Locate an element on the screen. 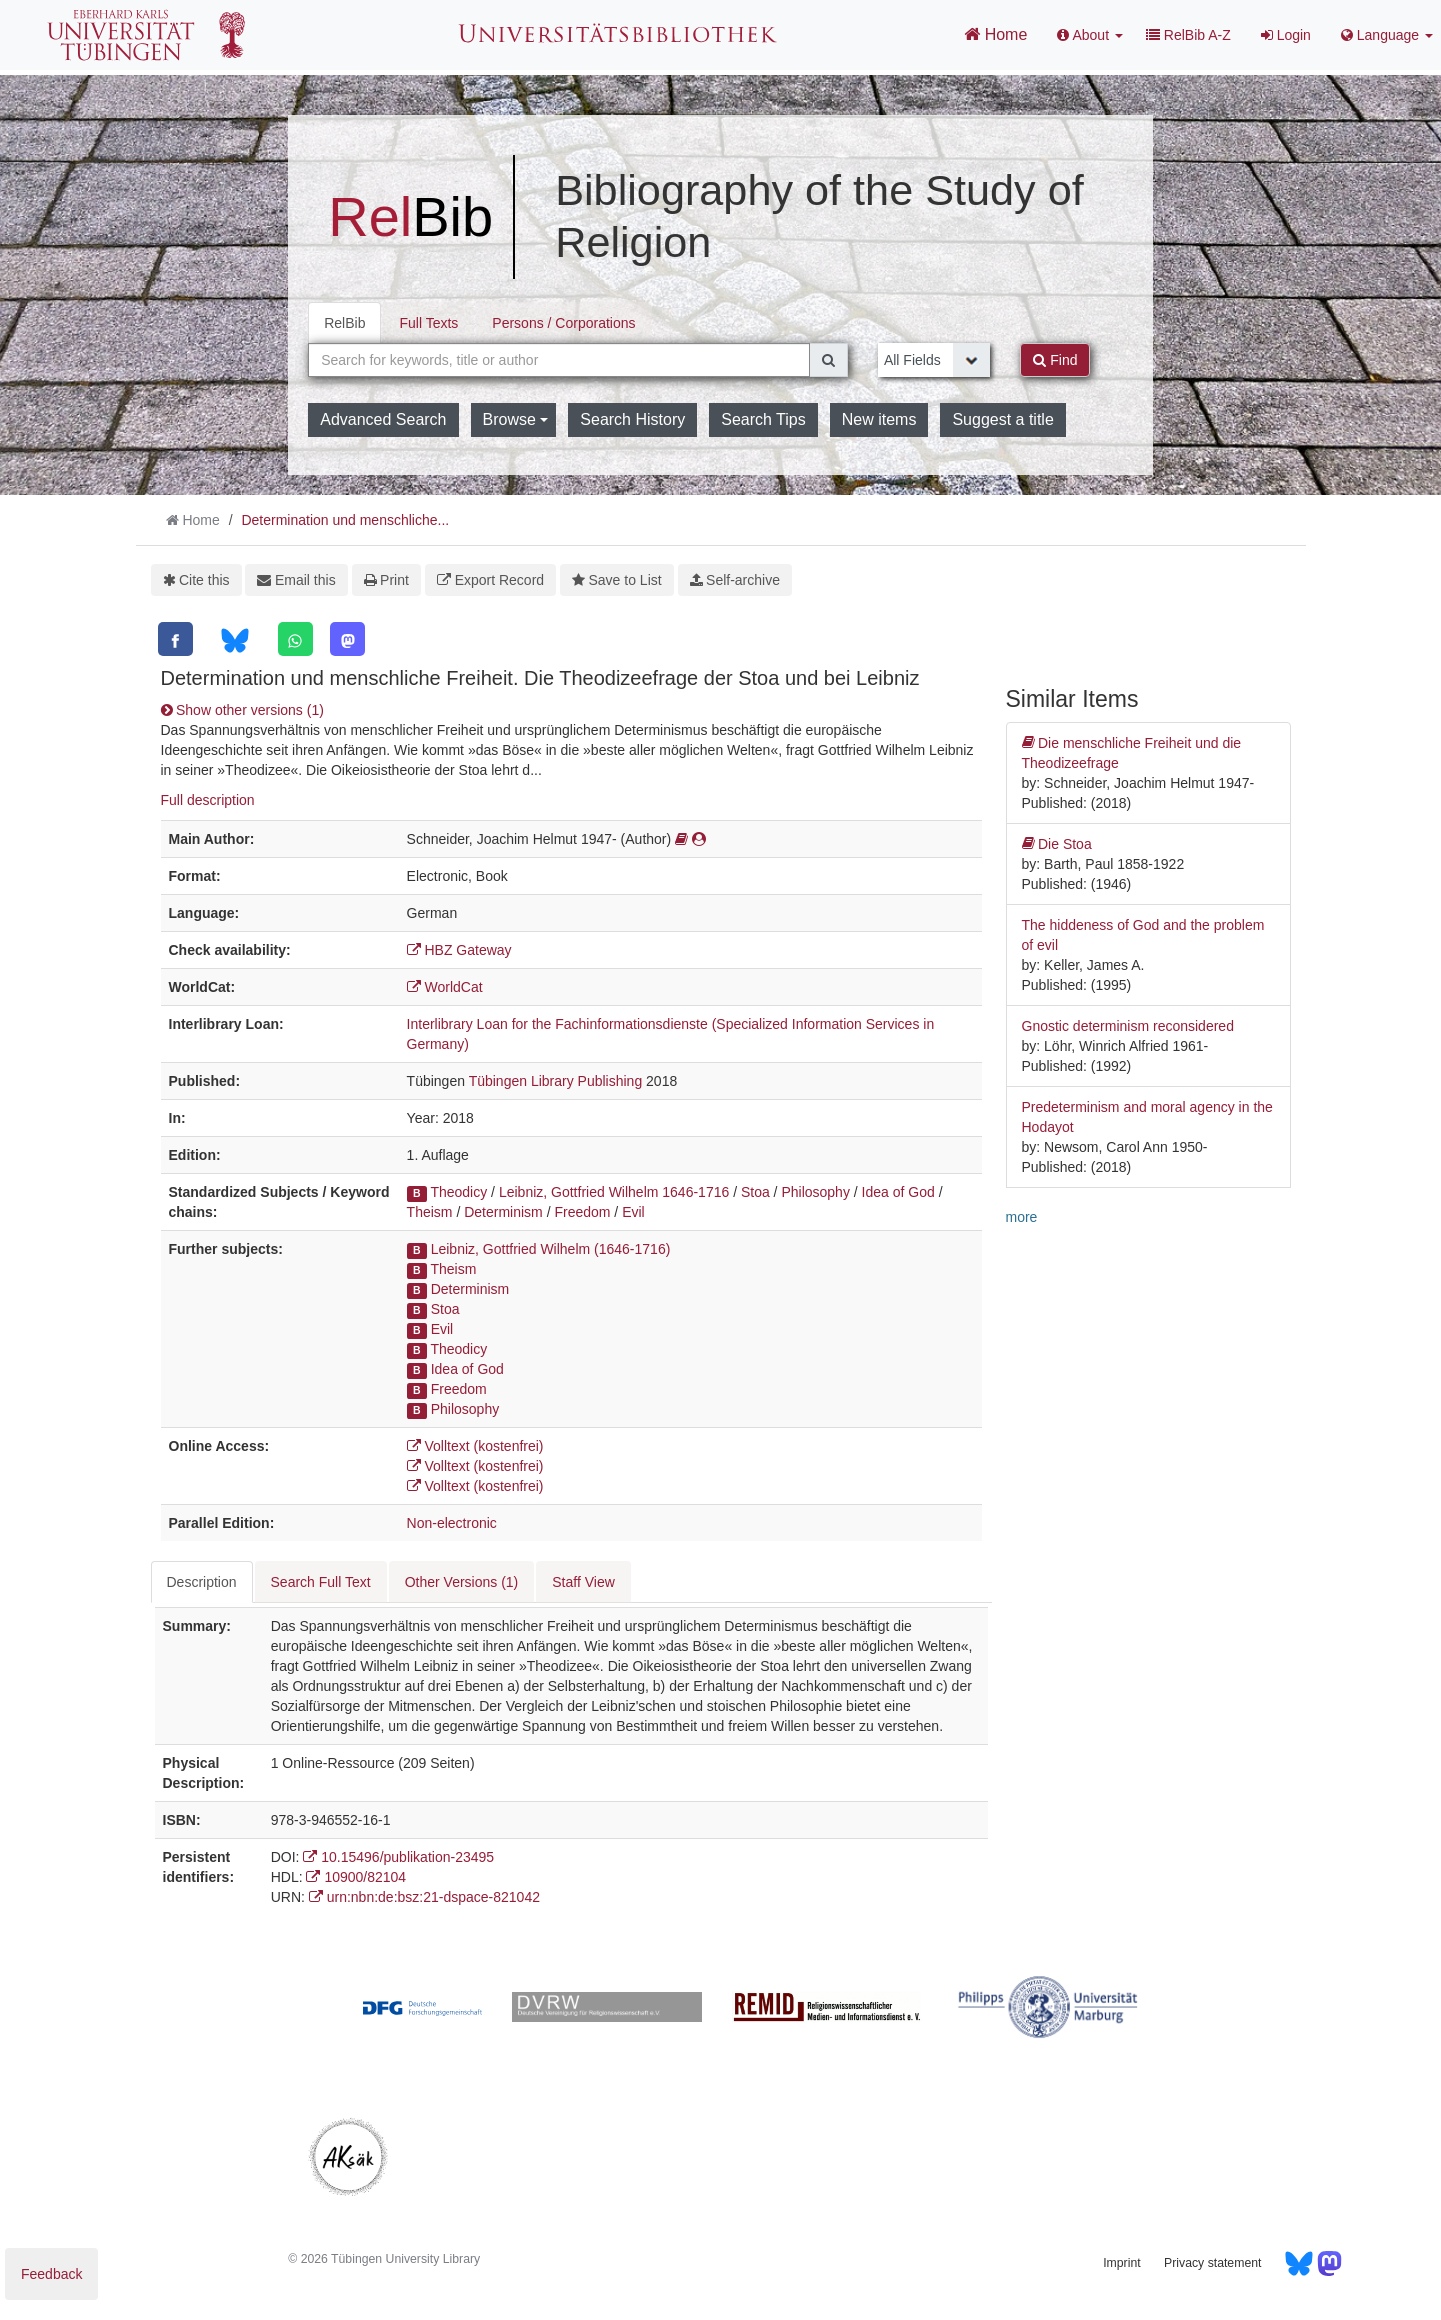 The image size is (1441, 2320). Non-electronic is located at coordinates (452, 1523).